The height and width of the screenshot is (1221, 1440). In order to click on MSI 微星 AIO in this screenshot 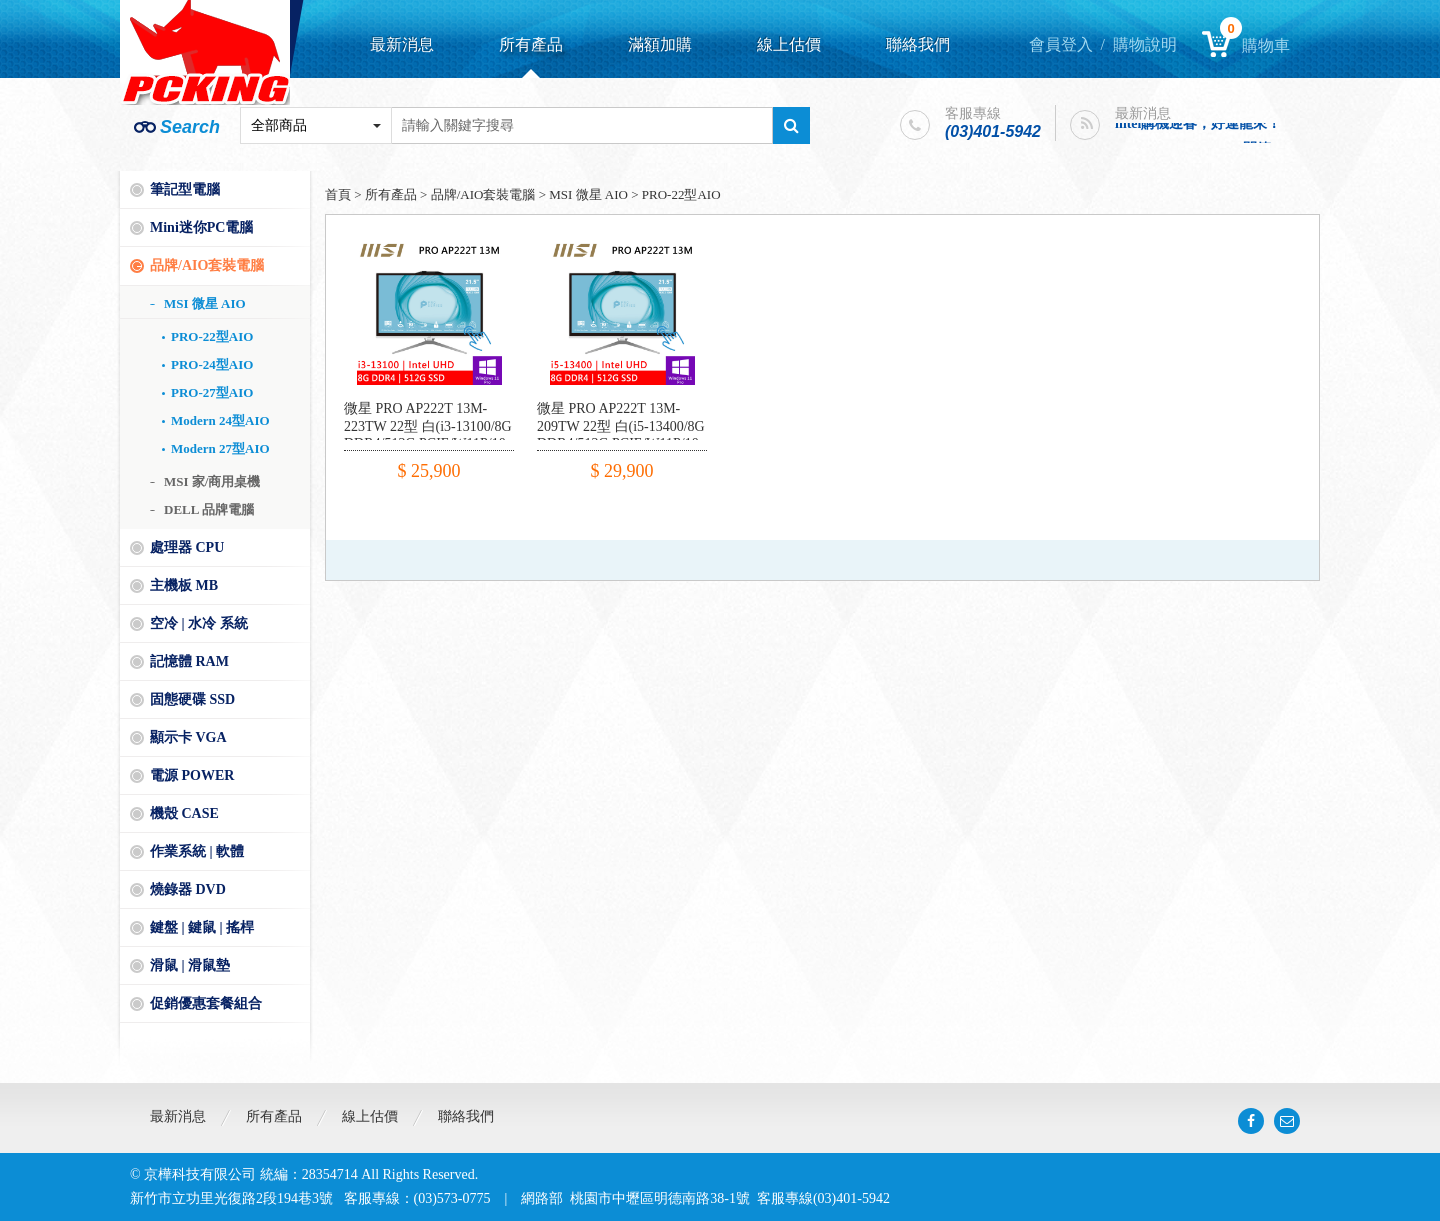, I will do `click(205, 303)`.